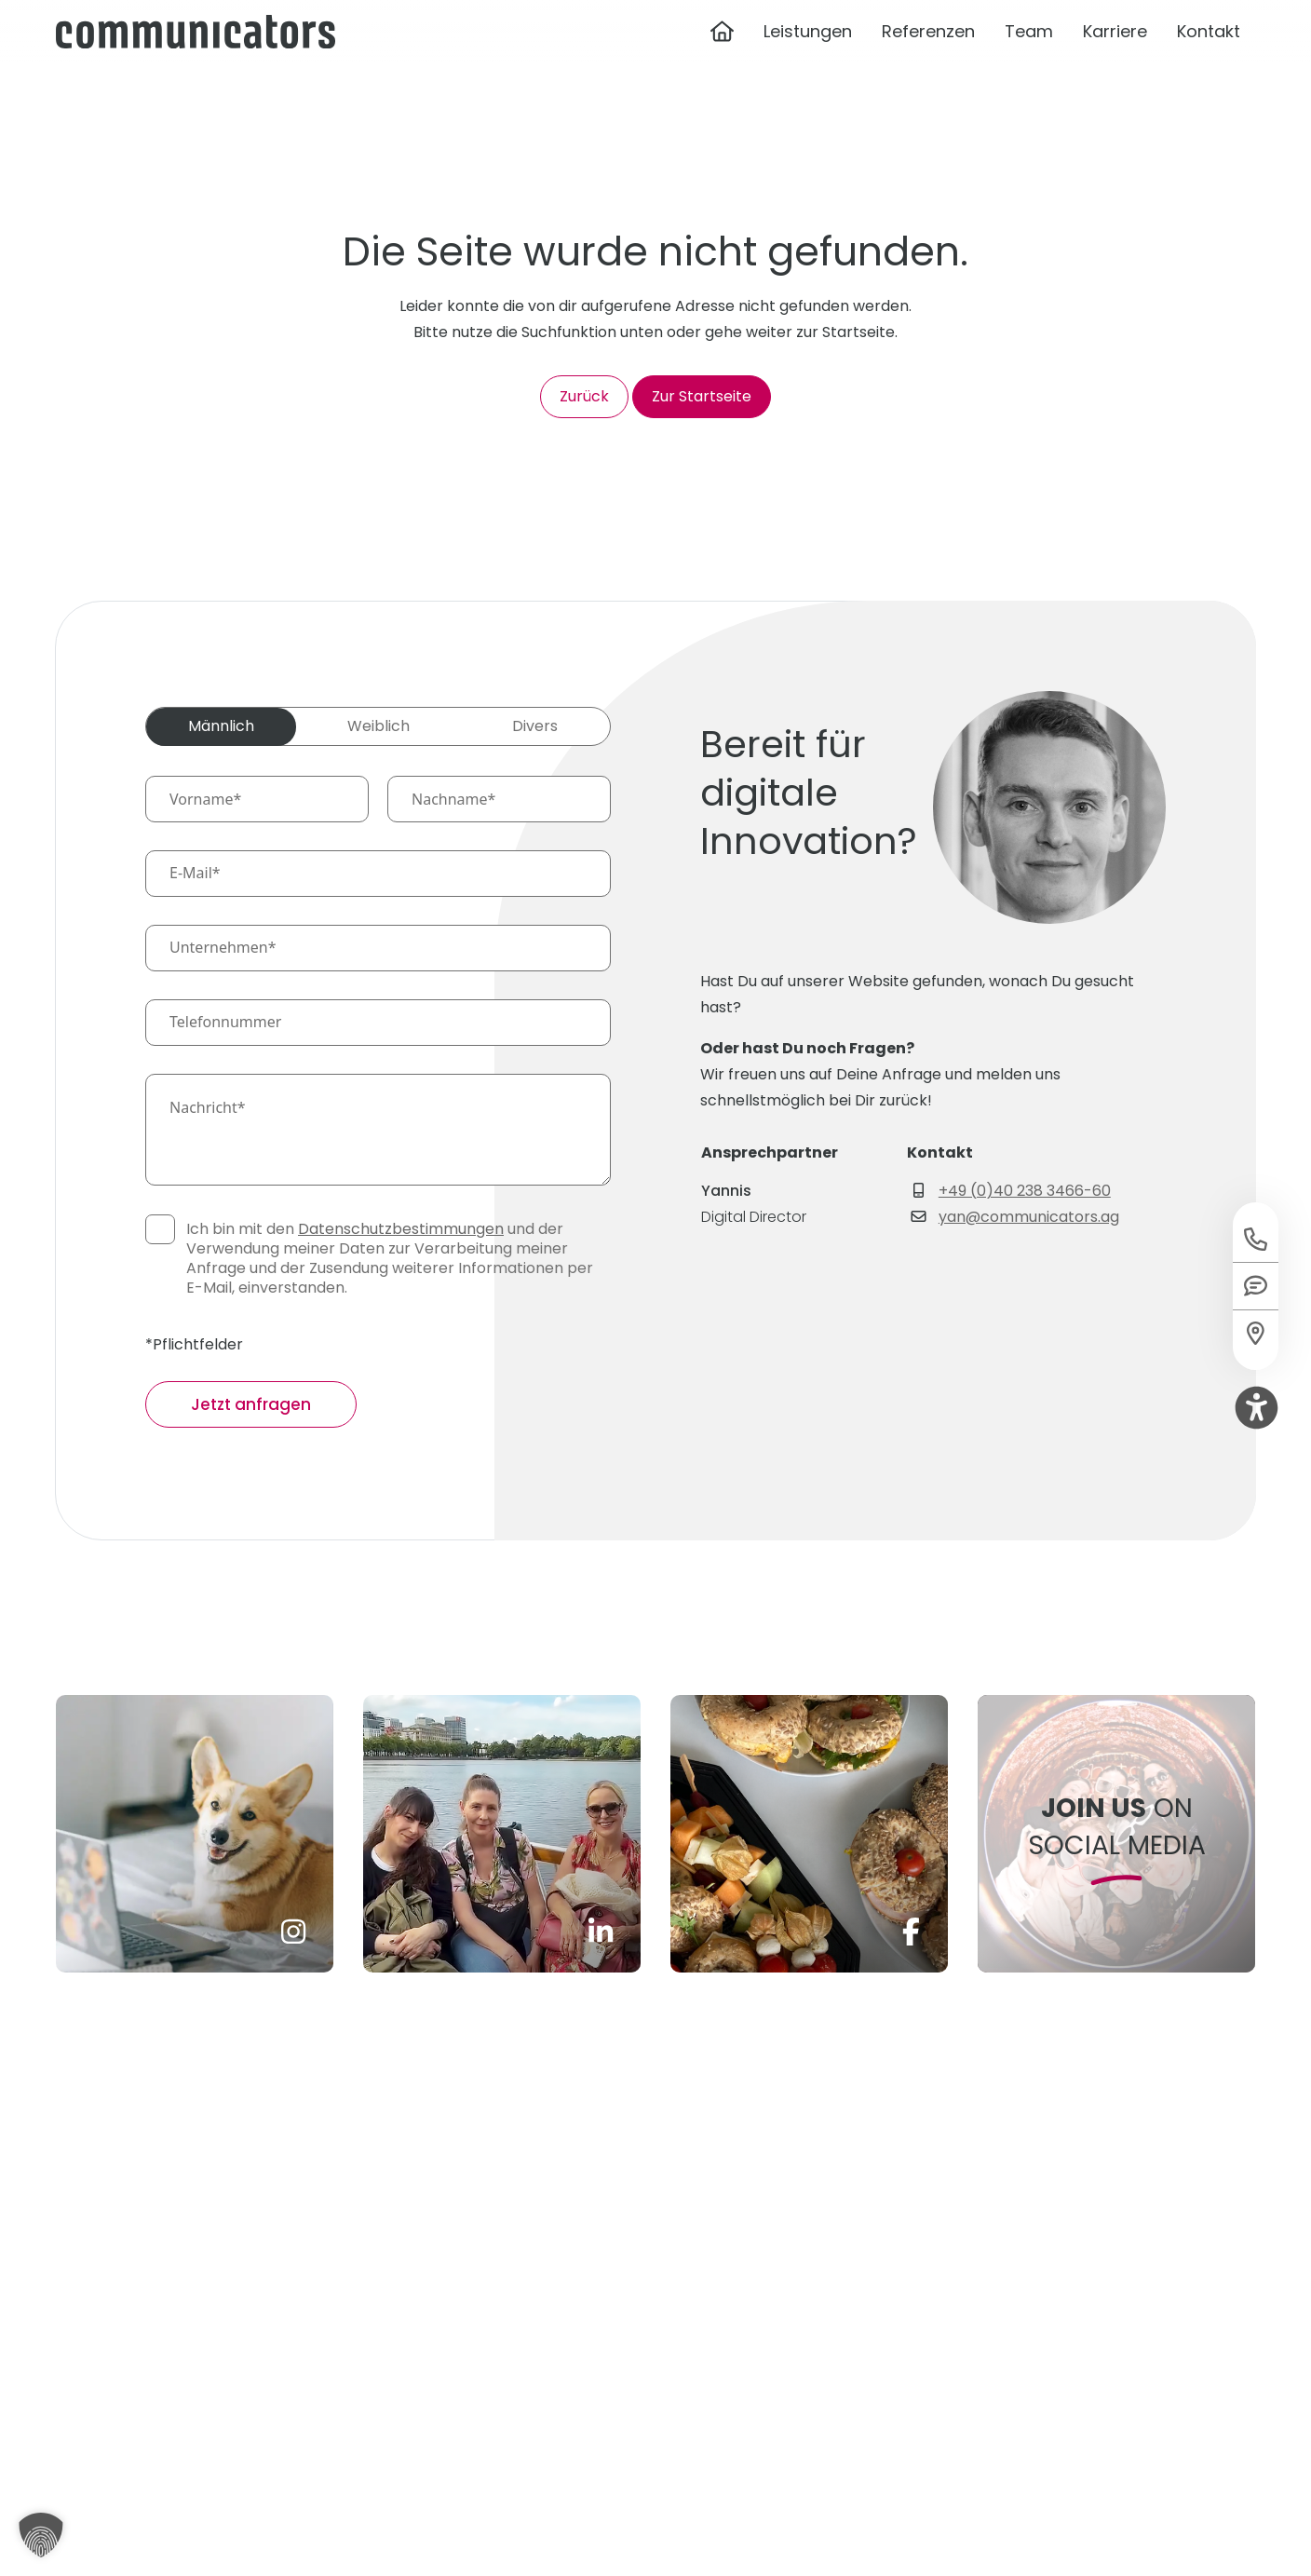 The image size is (1311, 2576). Describe the element at coordinates (251, 1404) in the screenshot. I see `Jetzt anfragen` at that location.